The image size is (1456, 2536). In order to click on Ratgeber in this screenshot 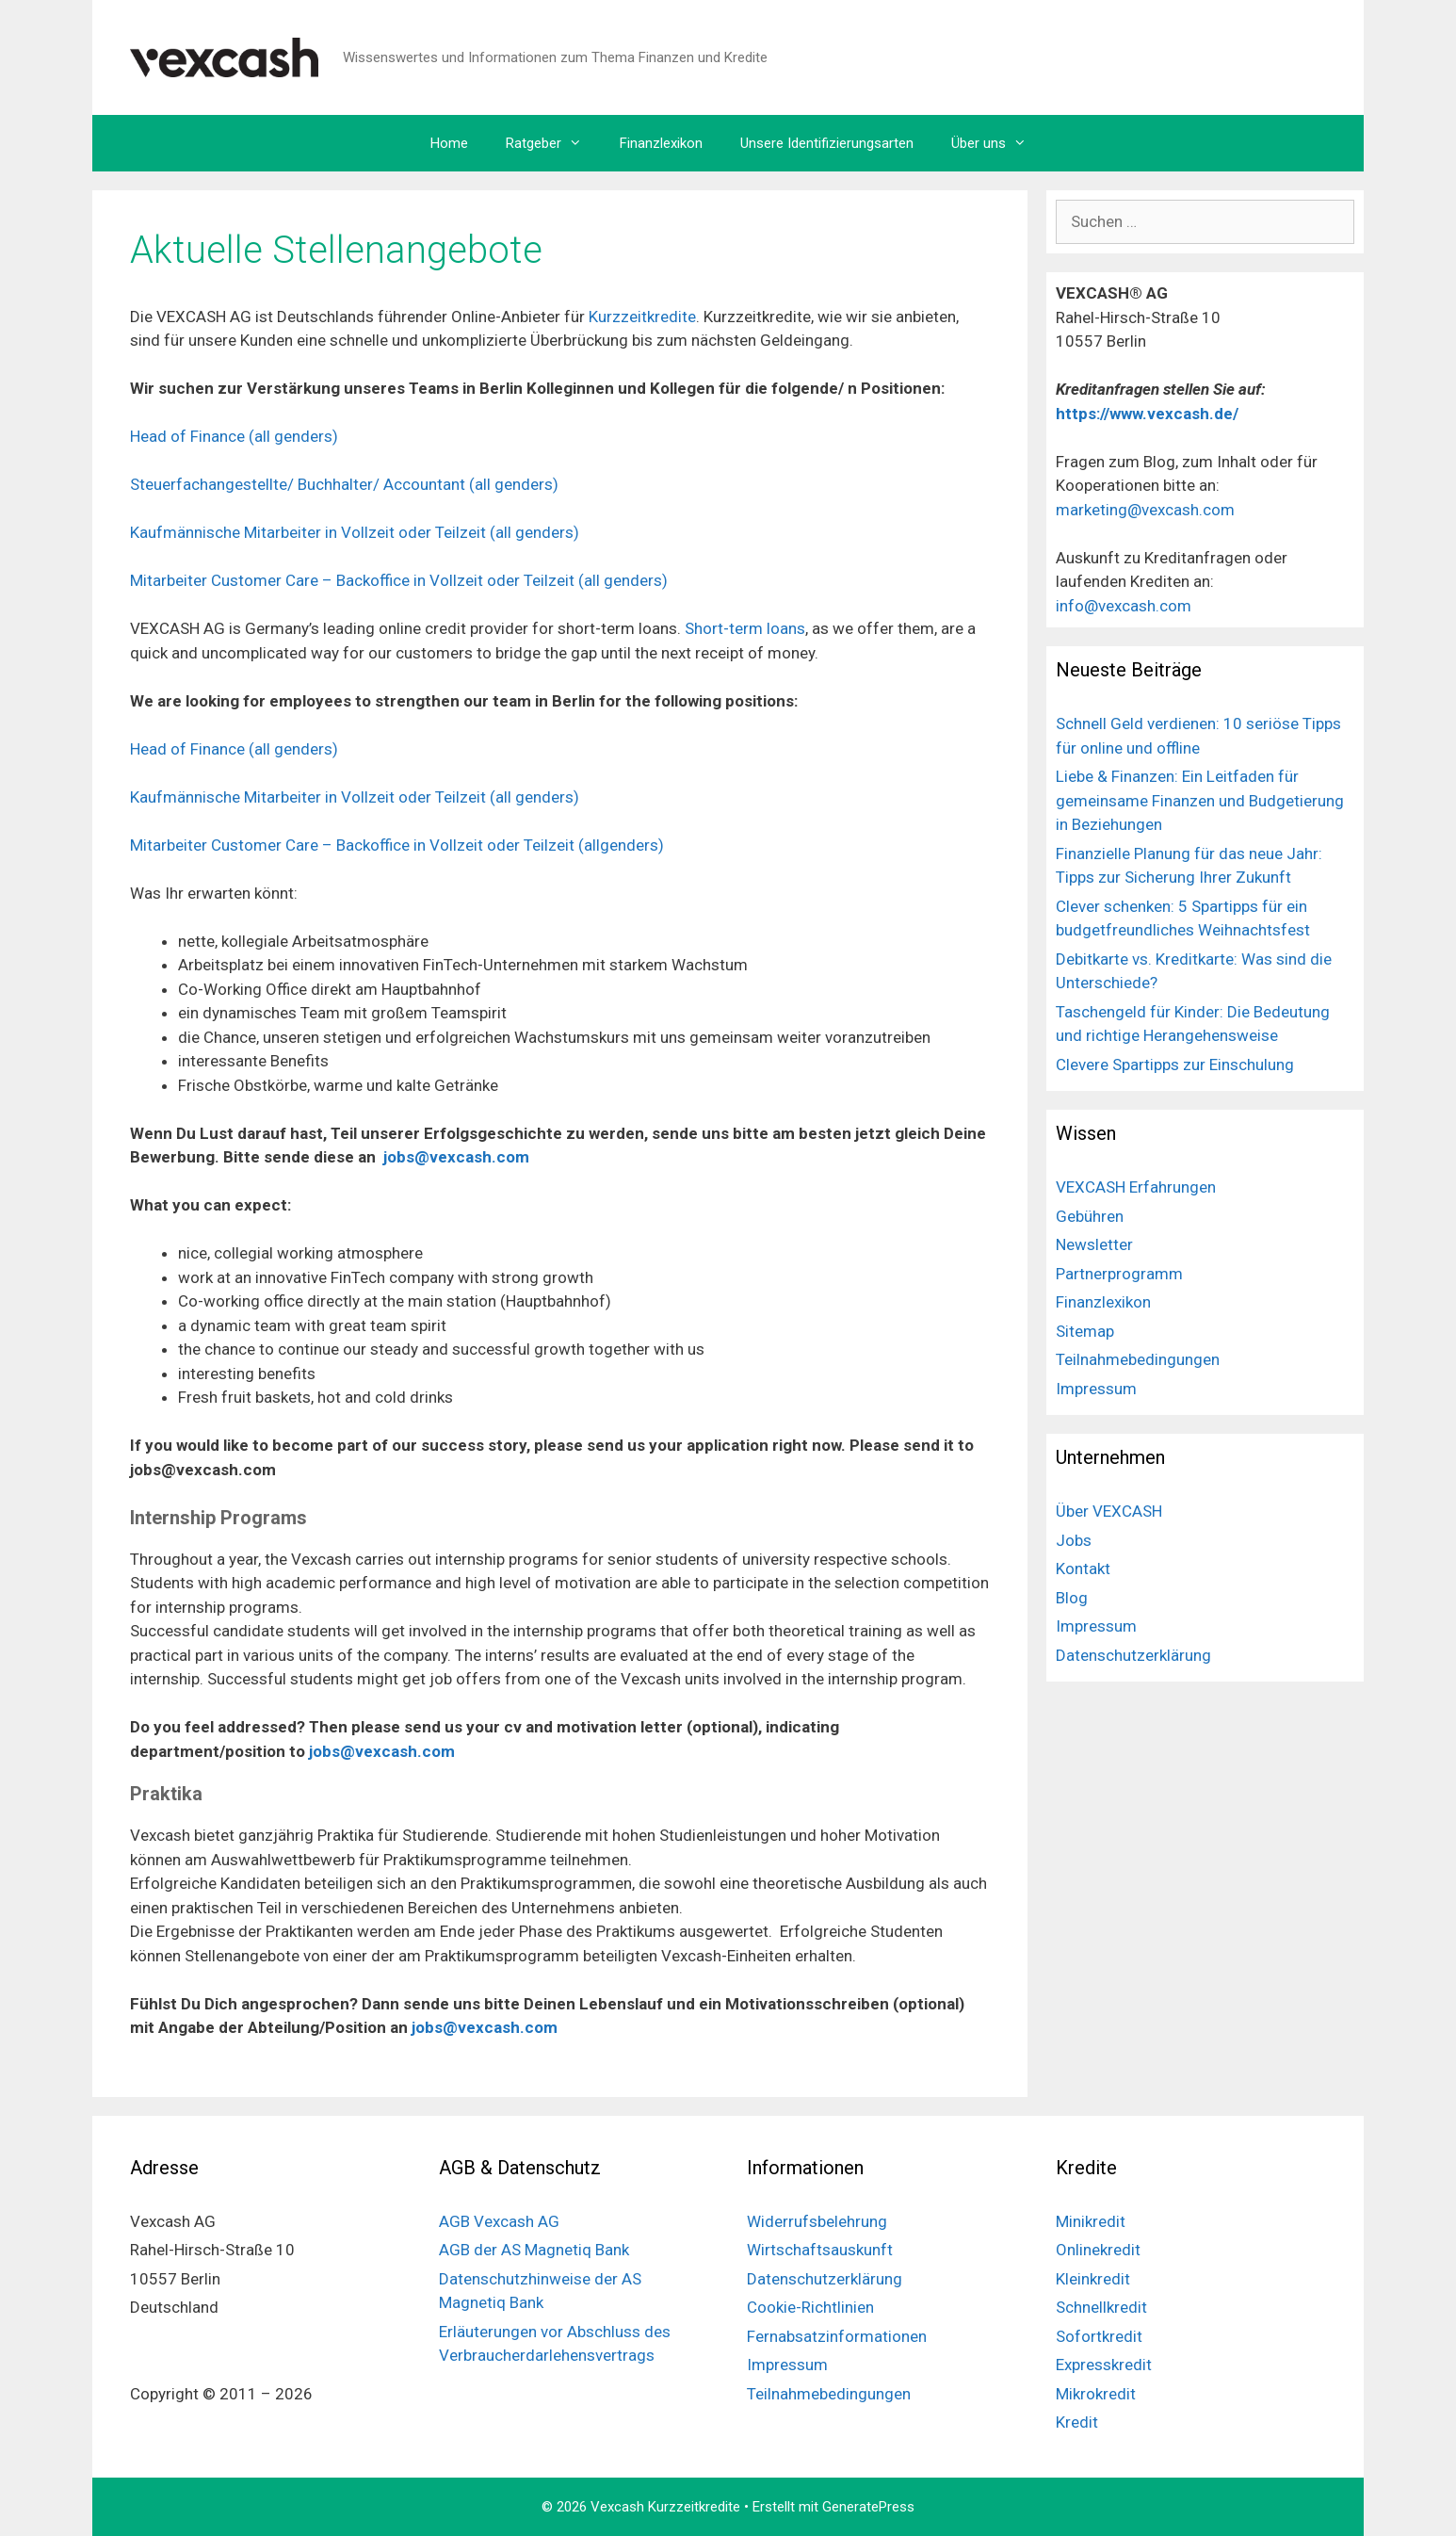, I will do `click(553, 143)`.